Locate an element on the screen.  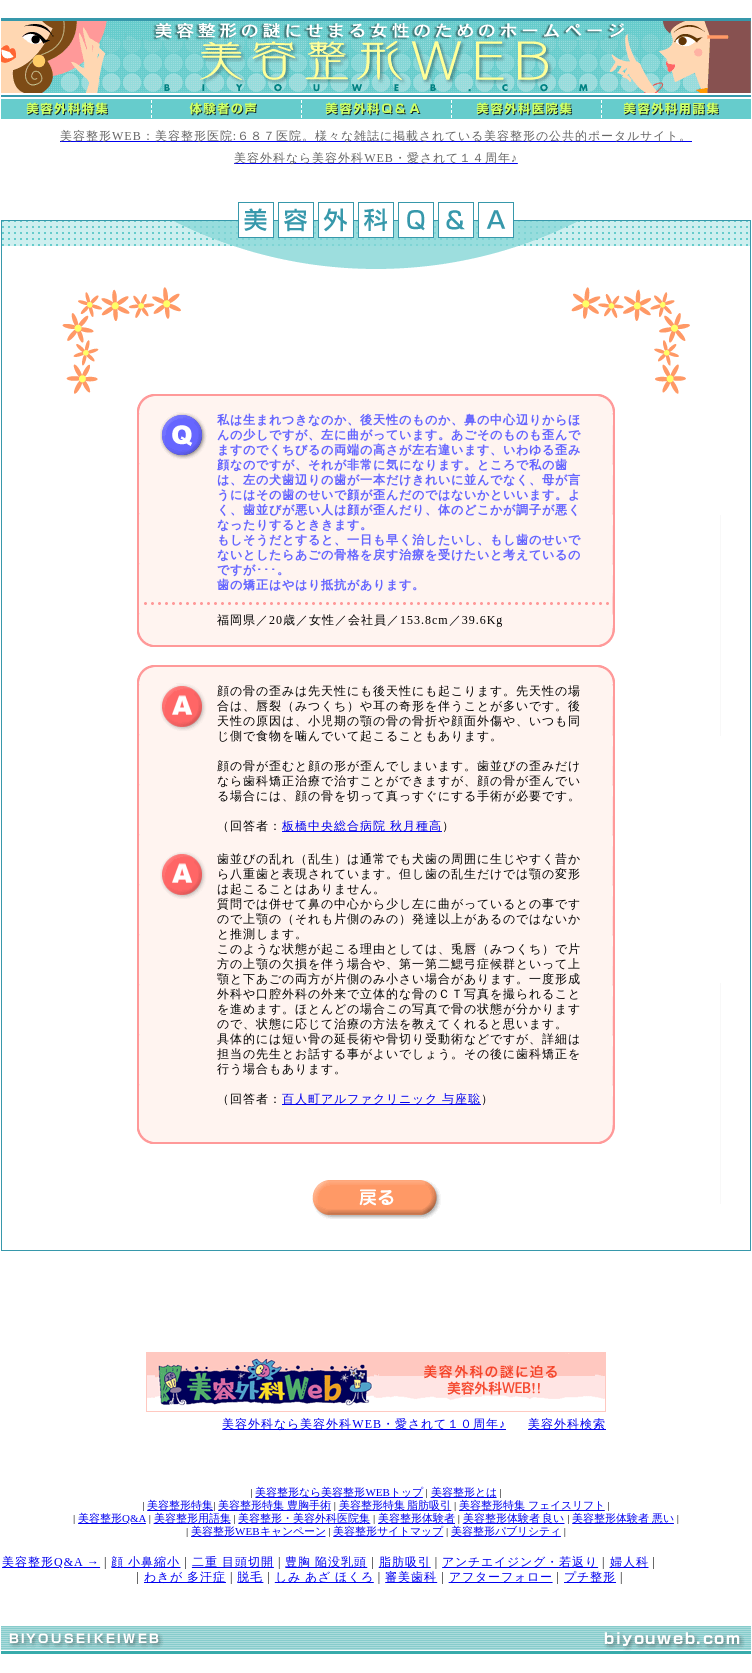
美容整形Q&A is located at coordinates (112, 1518).